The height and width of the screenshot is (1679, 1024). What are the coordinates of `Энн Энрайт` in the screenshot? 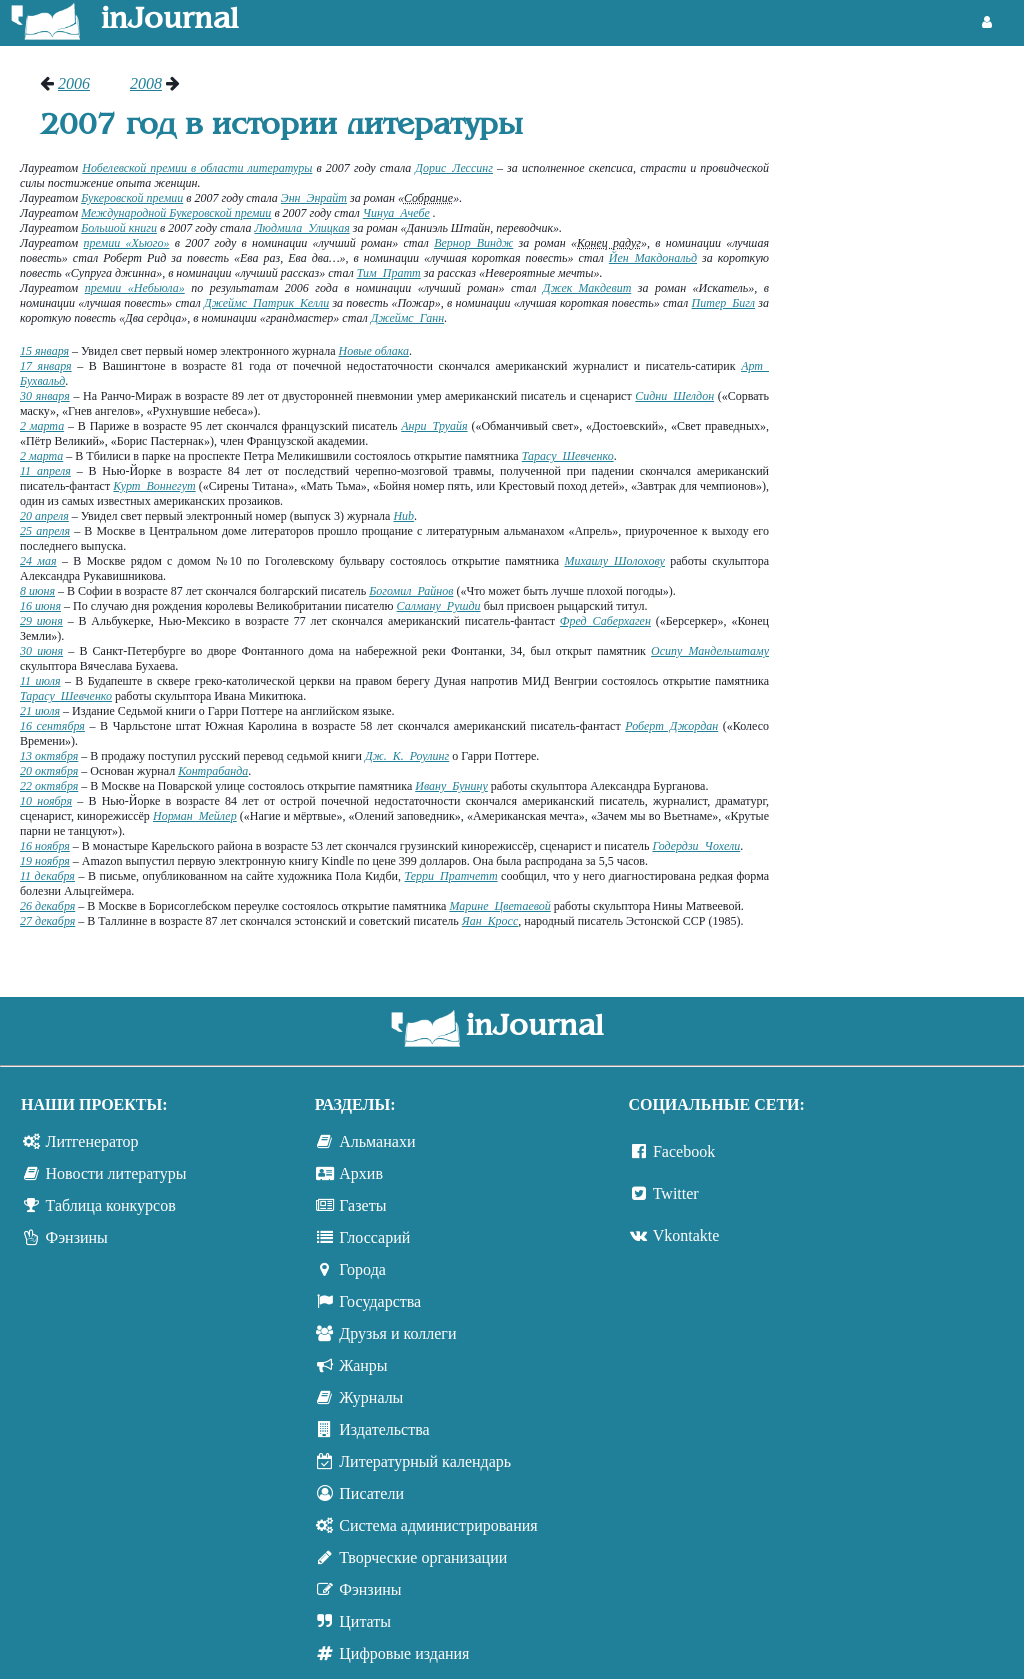 It's located at (314, 198).